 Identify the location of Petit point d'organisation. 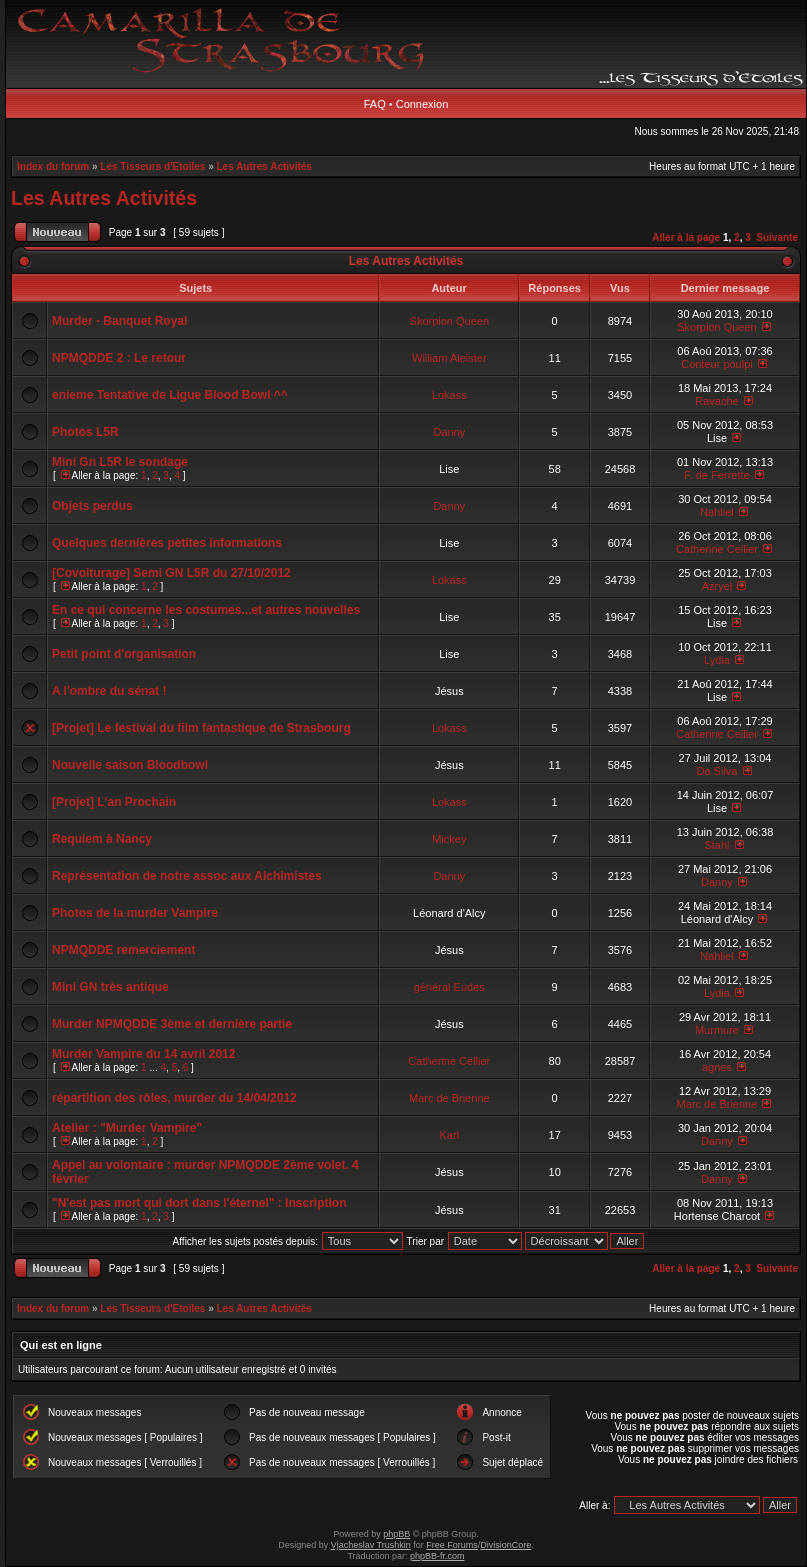
(124, 654).